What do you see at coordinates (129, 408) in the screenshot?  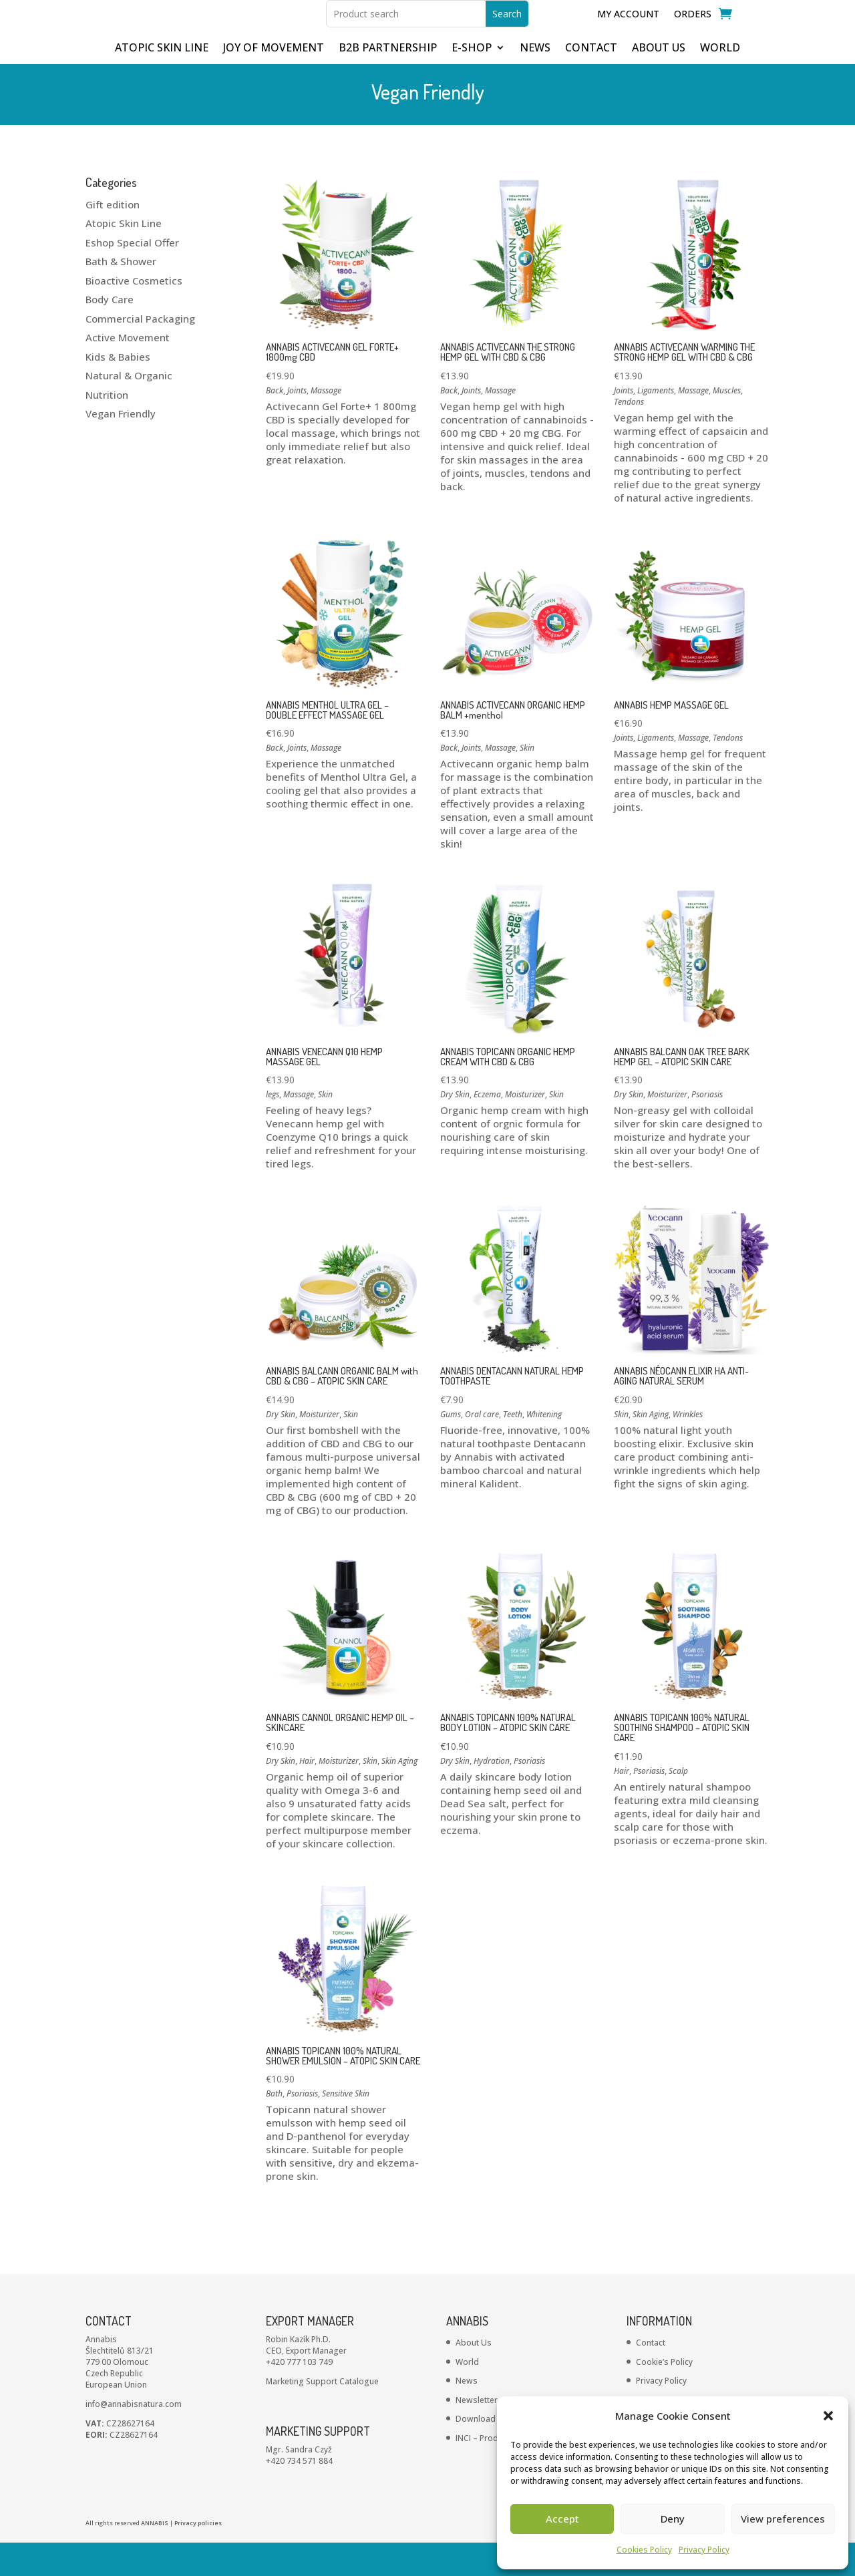 I see `Natural & Organic` at bounding box center [129, 408].